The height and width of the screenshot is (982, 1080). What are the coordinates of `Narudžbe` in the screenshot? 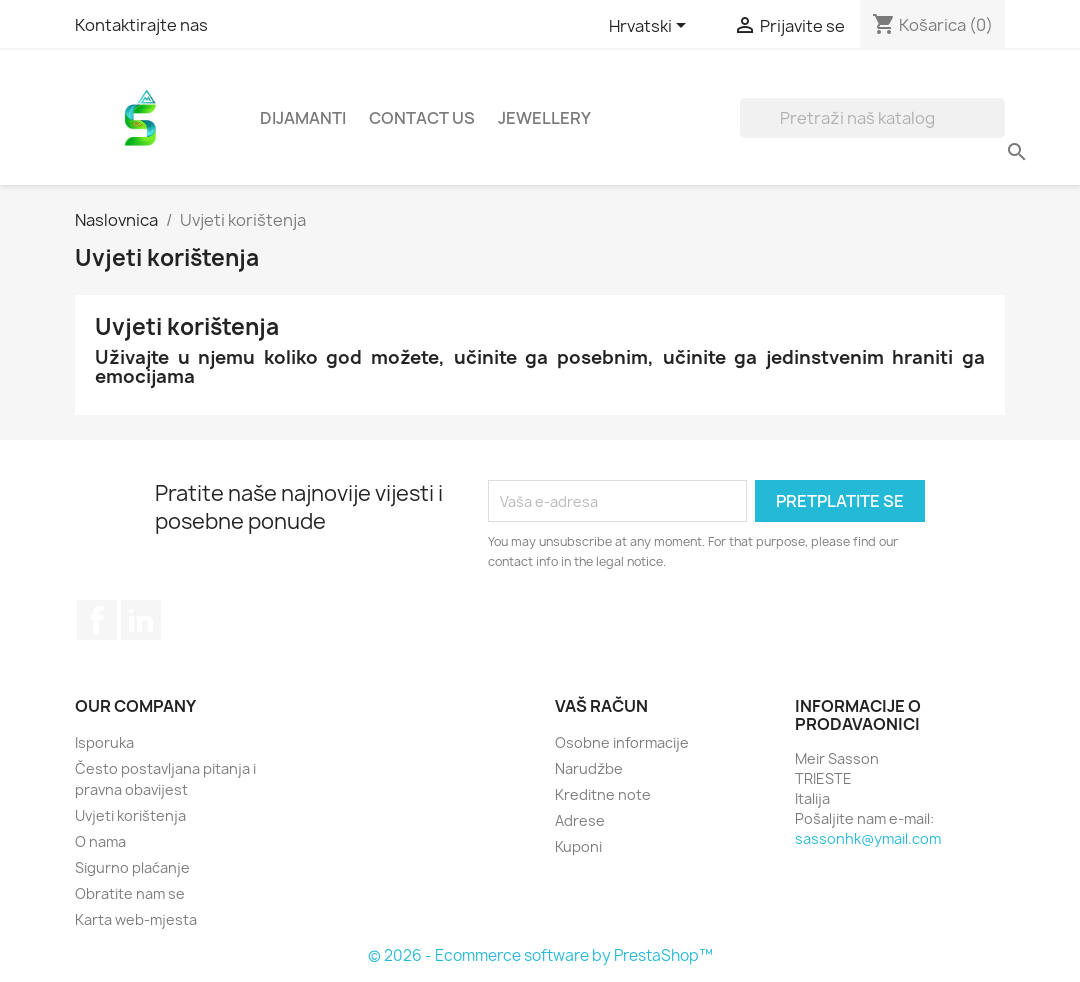 It's located at (589, 768).